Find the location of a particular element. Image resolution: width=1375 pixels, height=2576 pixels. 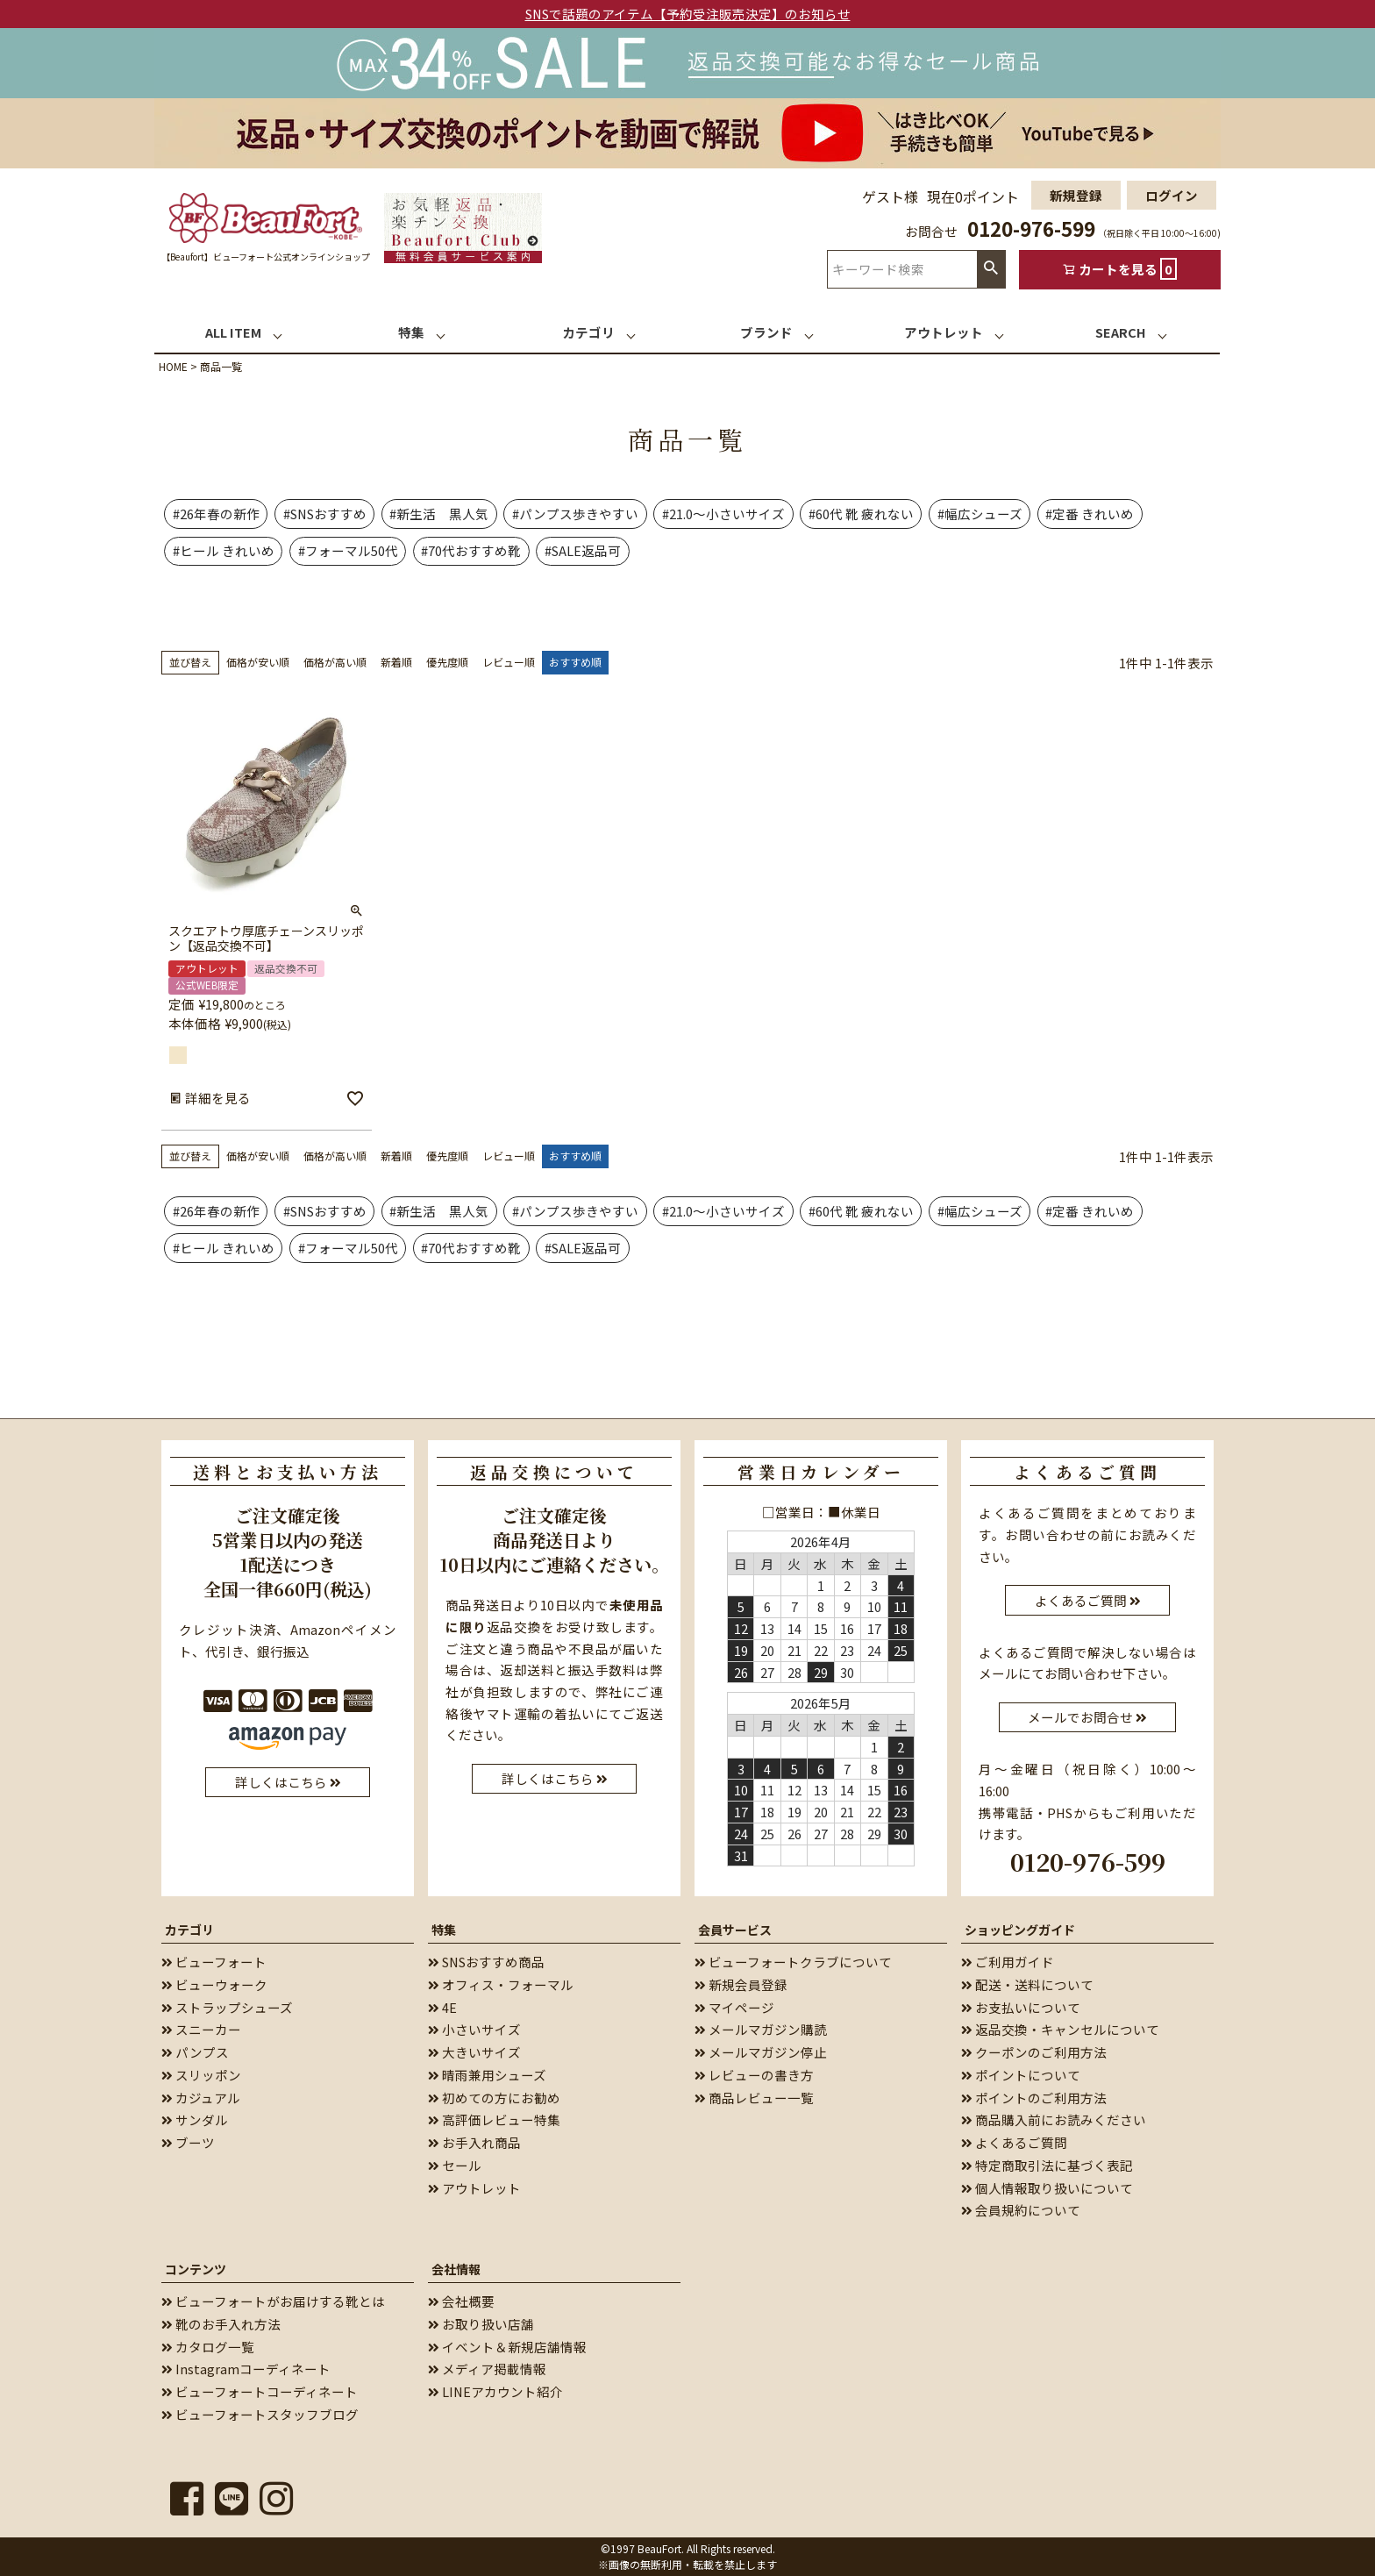

イベント＆新規店舗情報 is located at coordinates (507, 2346).